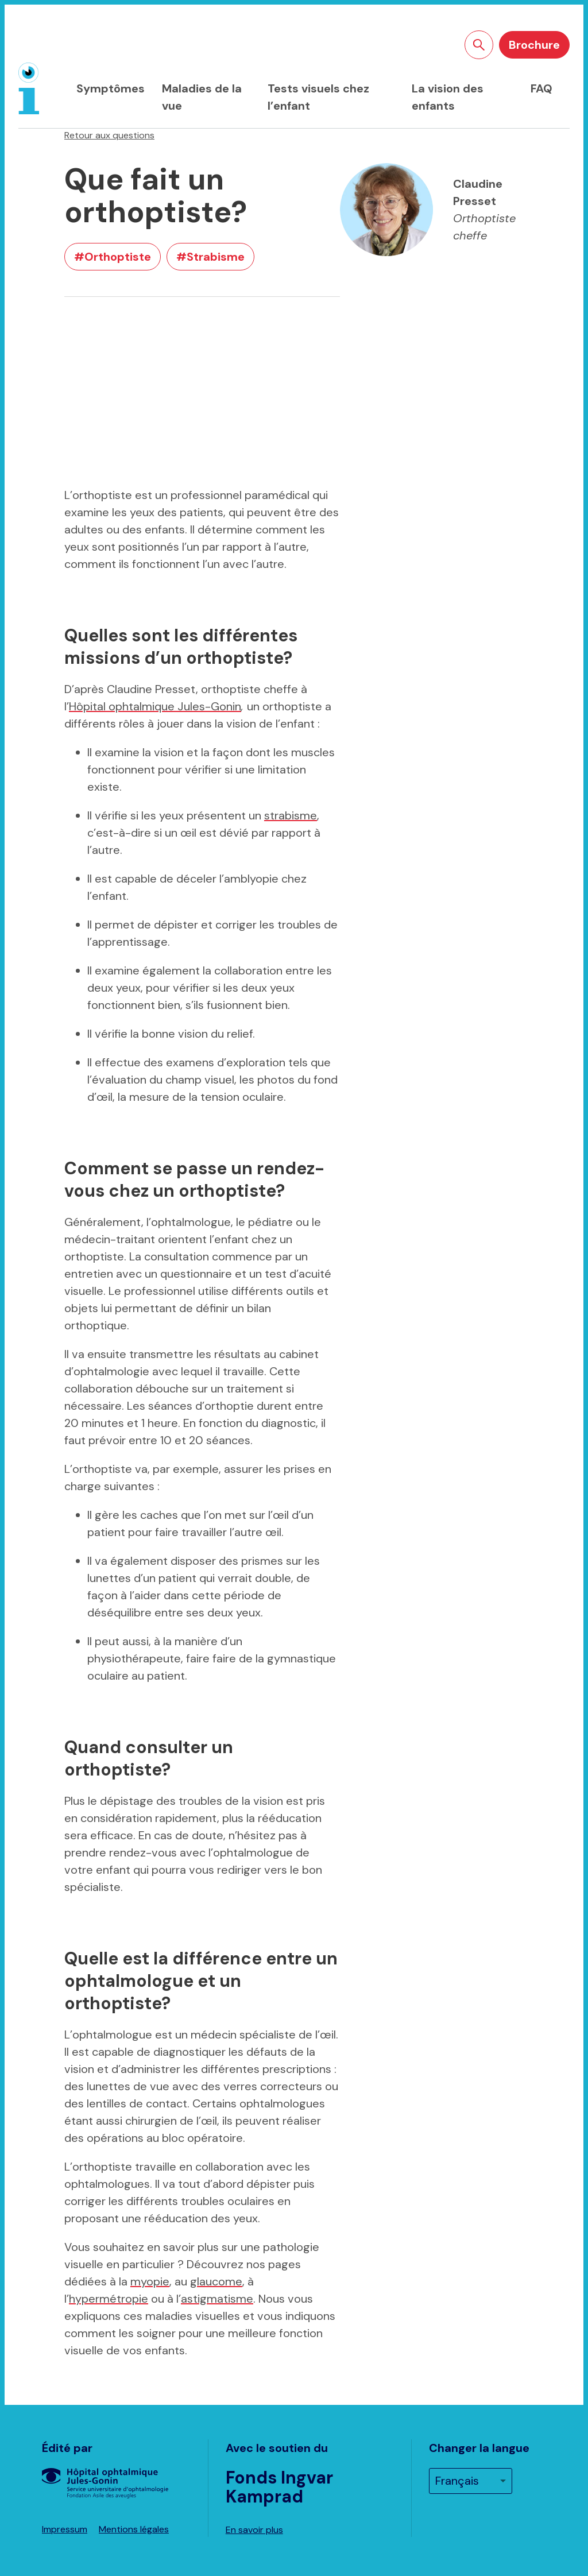 The height and width of the screenshot is (2576, 588). I want to click on FAQ, so click(541, 88).